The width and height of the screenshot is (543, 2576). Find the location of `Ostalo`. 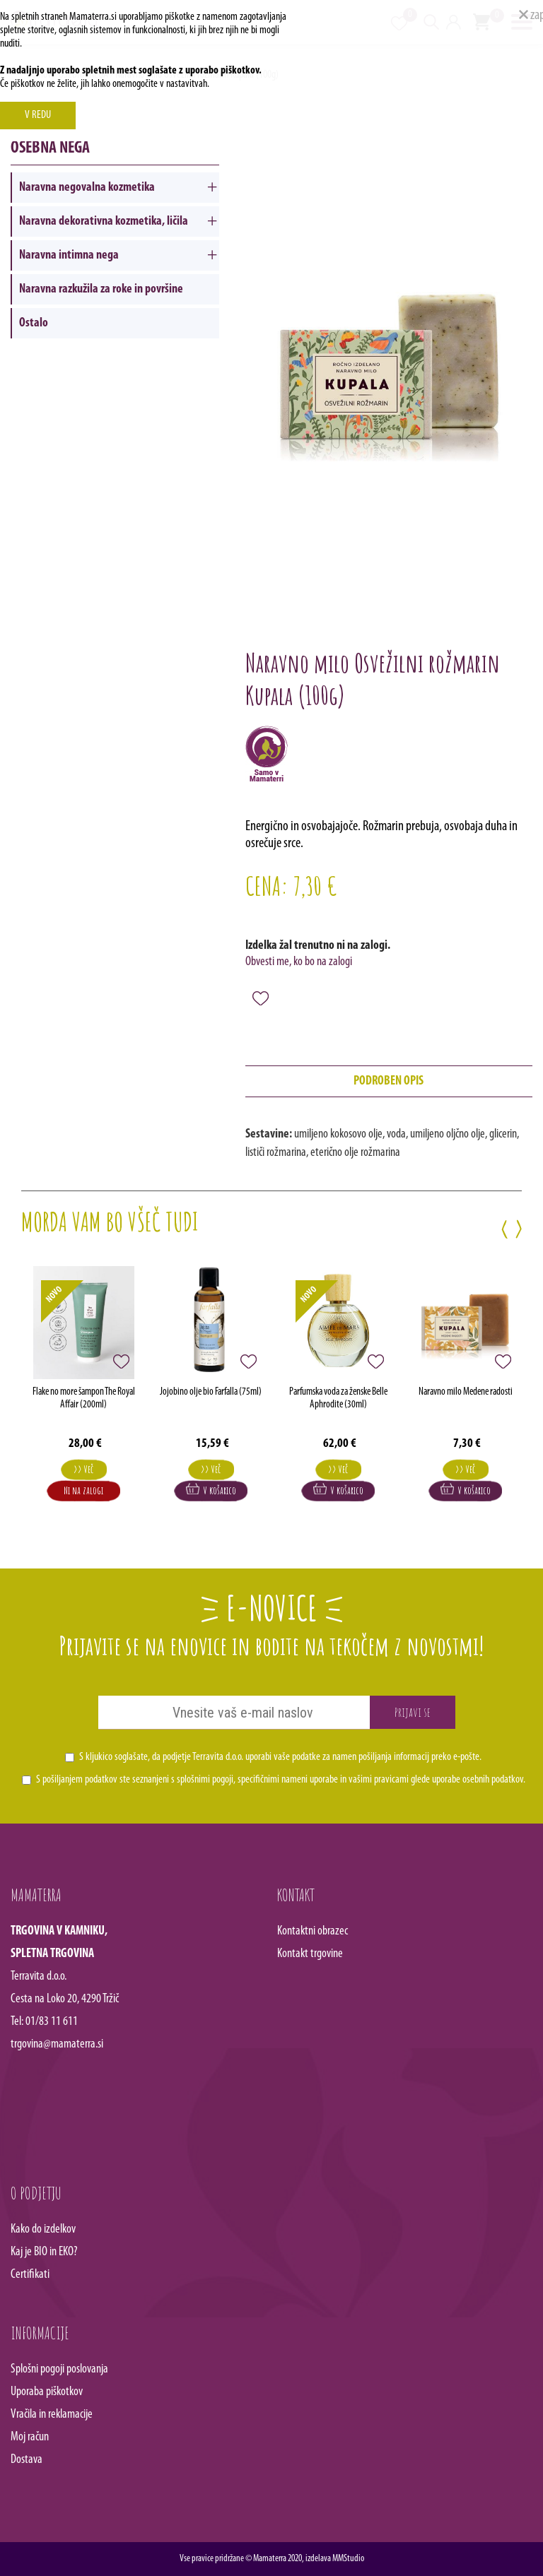

Ostalo is located at coordinates (33, 323).